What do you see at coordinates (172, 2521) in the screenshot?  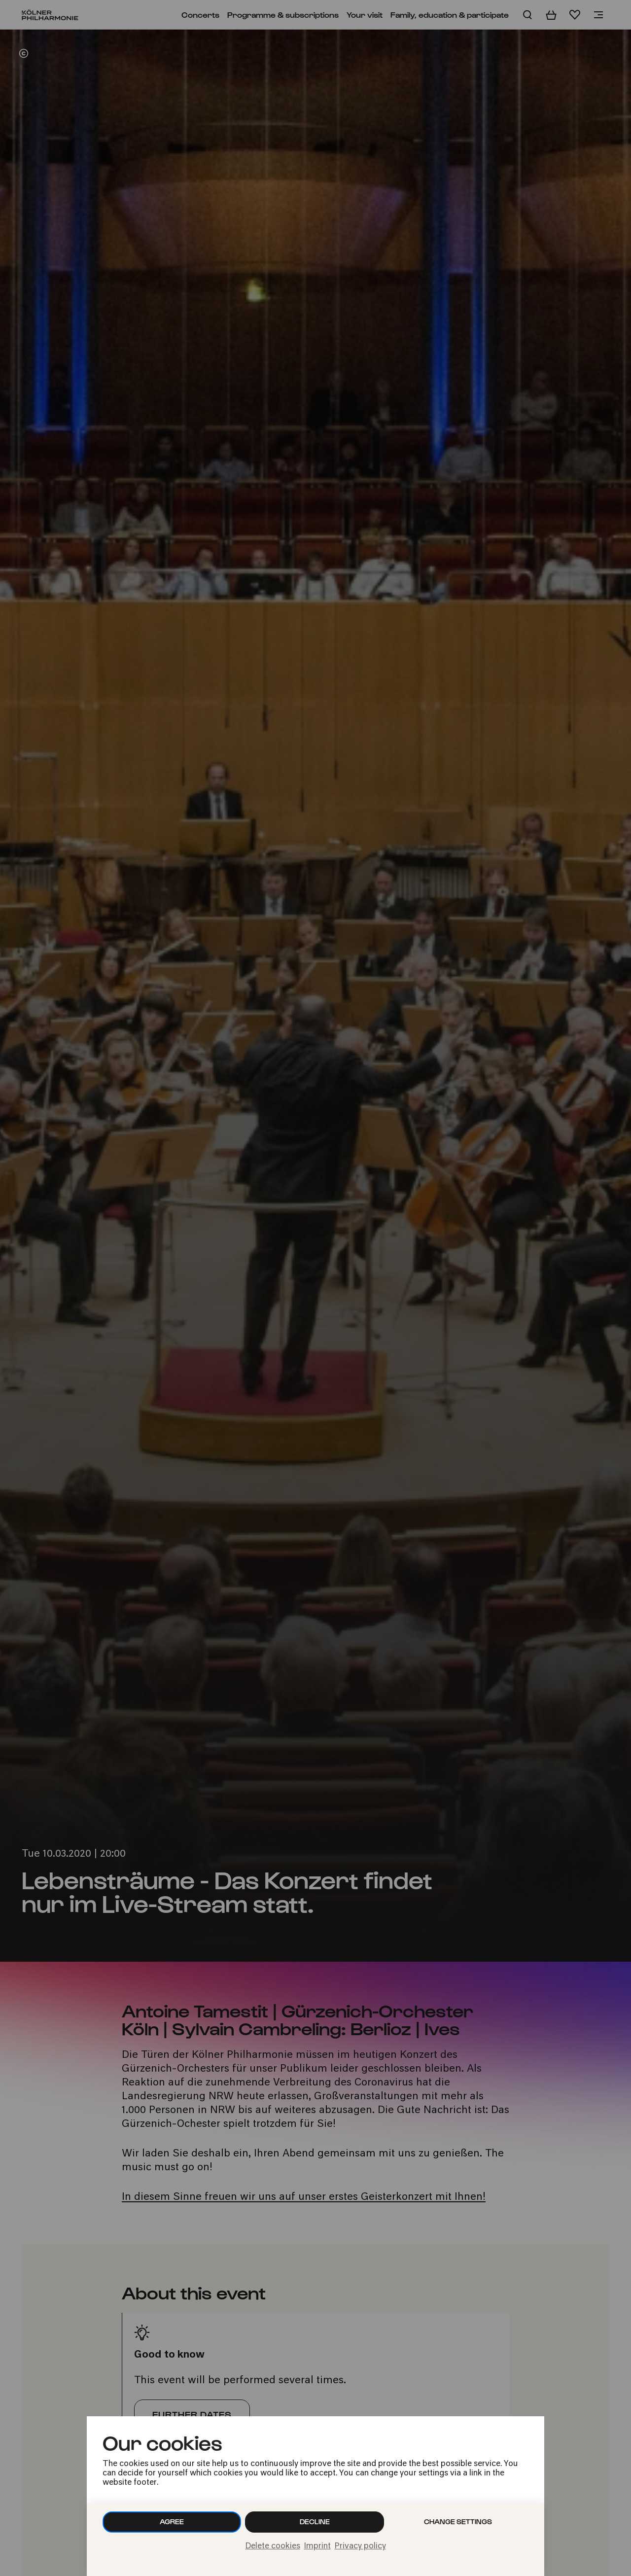 I see `Agree` at bounding box center [172, 2521].